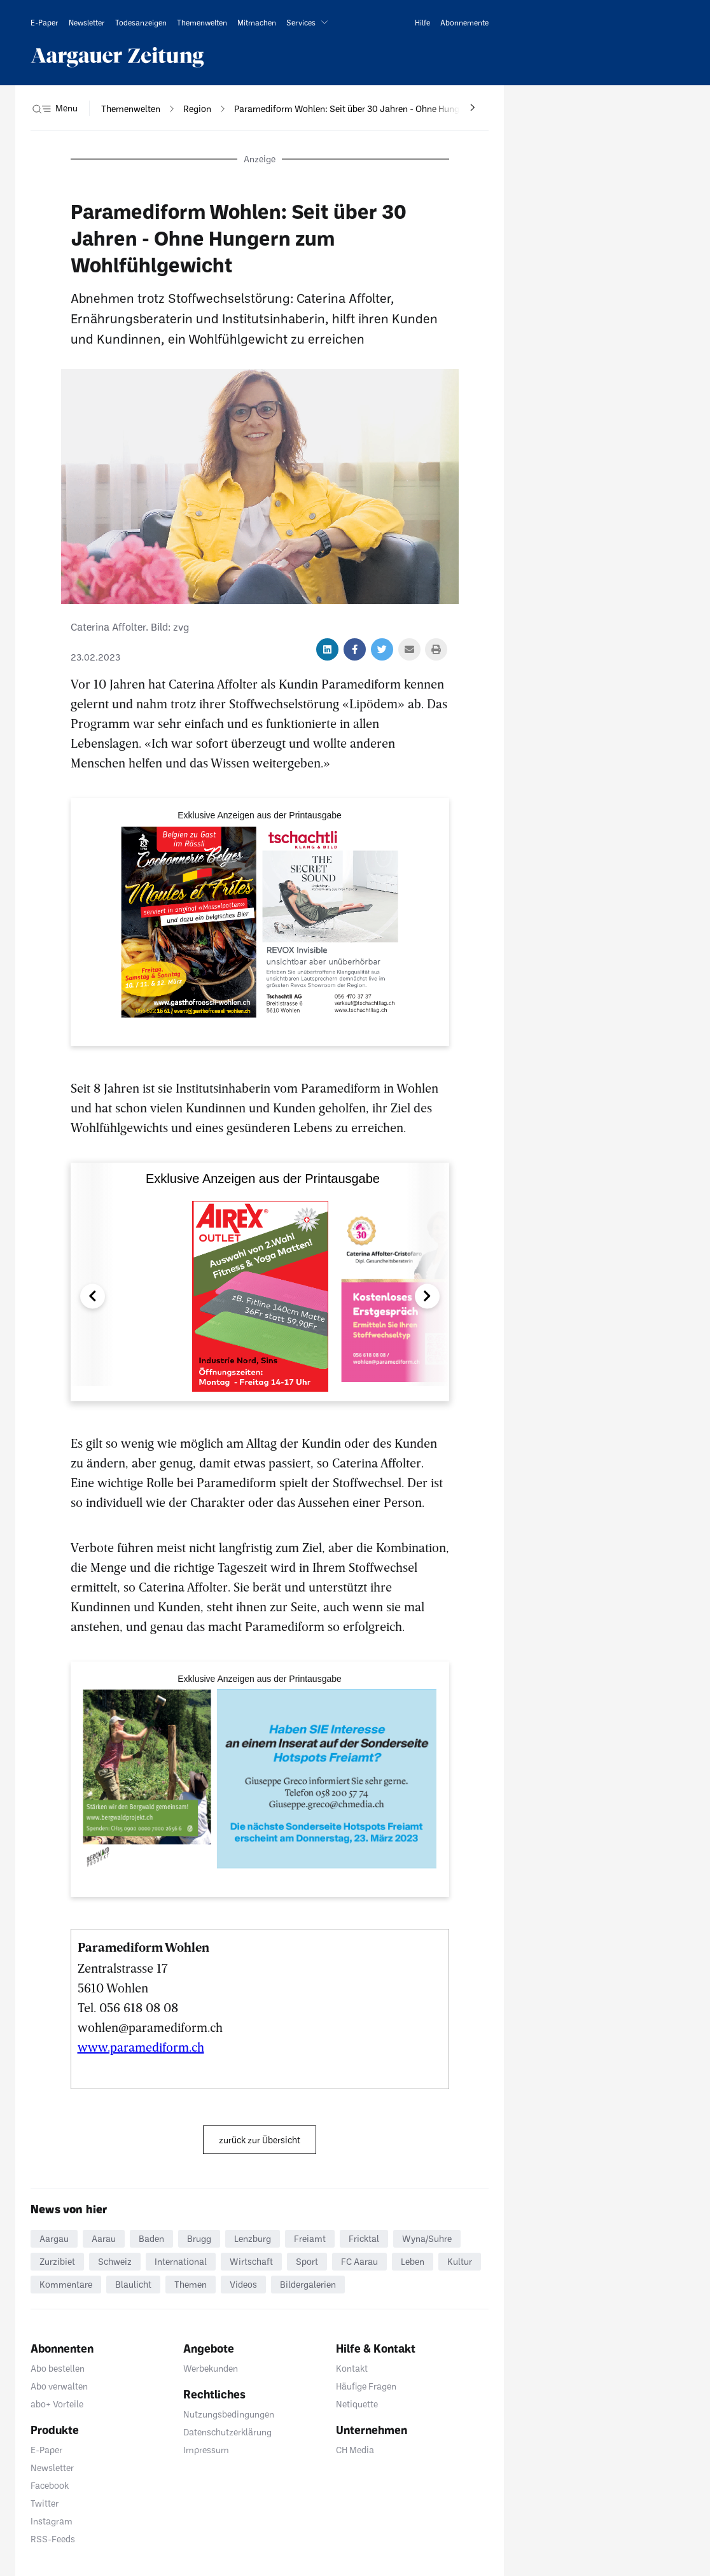  What do you see at coordinates (57, 2261) in the screenshot?
I see `Zurzibiet` at bounding box center [57, 2261].